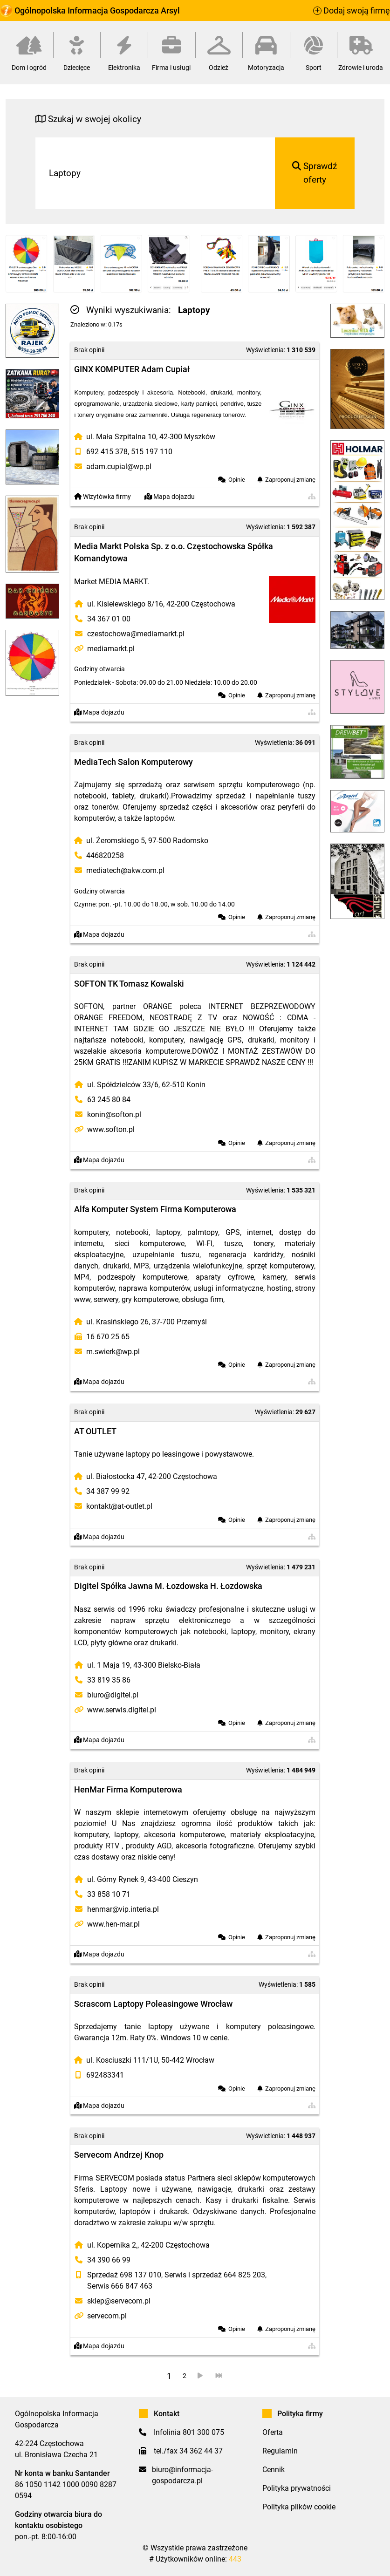 Image resolution: width=390 pixels, height=2576 pixels. Describe the element at coordinates (112, 1694) in the screenshot. I see `biuro@digitel.pl` at that location.